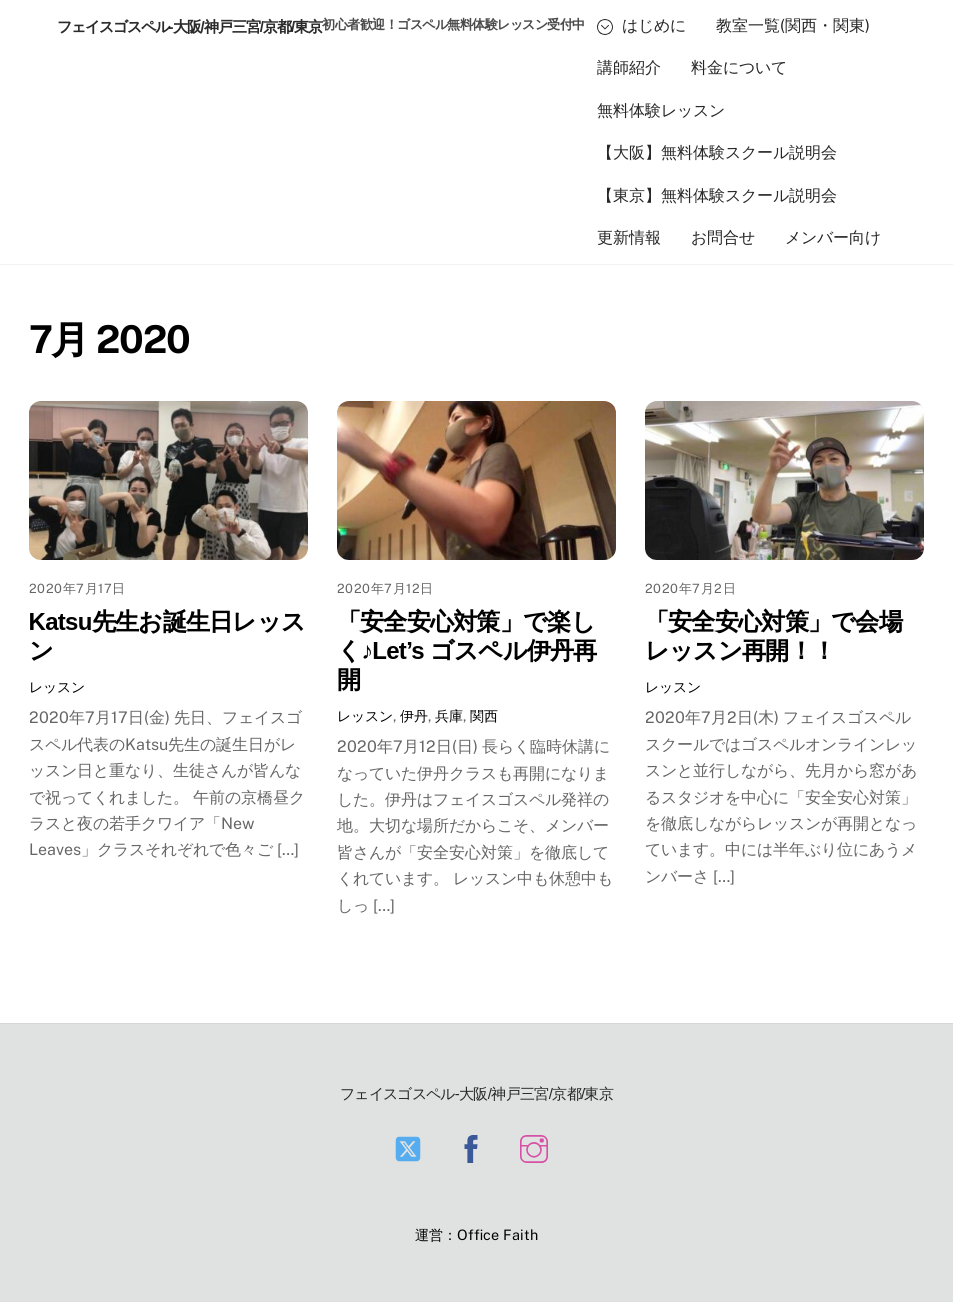 The height and width of the screenshot is (1302, 953). What do you see at coordinates (411, 1147) in the screenshot?
I see `[twitter]` at bounding box center [411, 1147].